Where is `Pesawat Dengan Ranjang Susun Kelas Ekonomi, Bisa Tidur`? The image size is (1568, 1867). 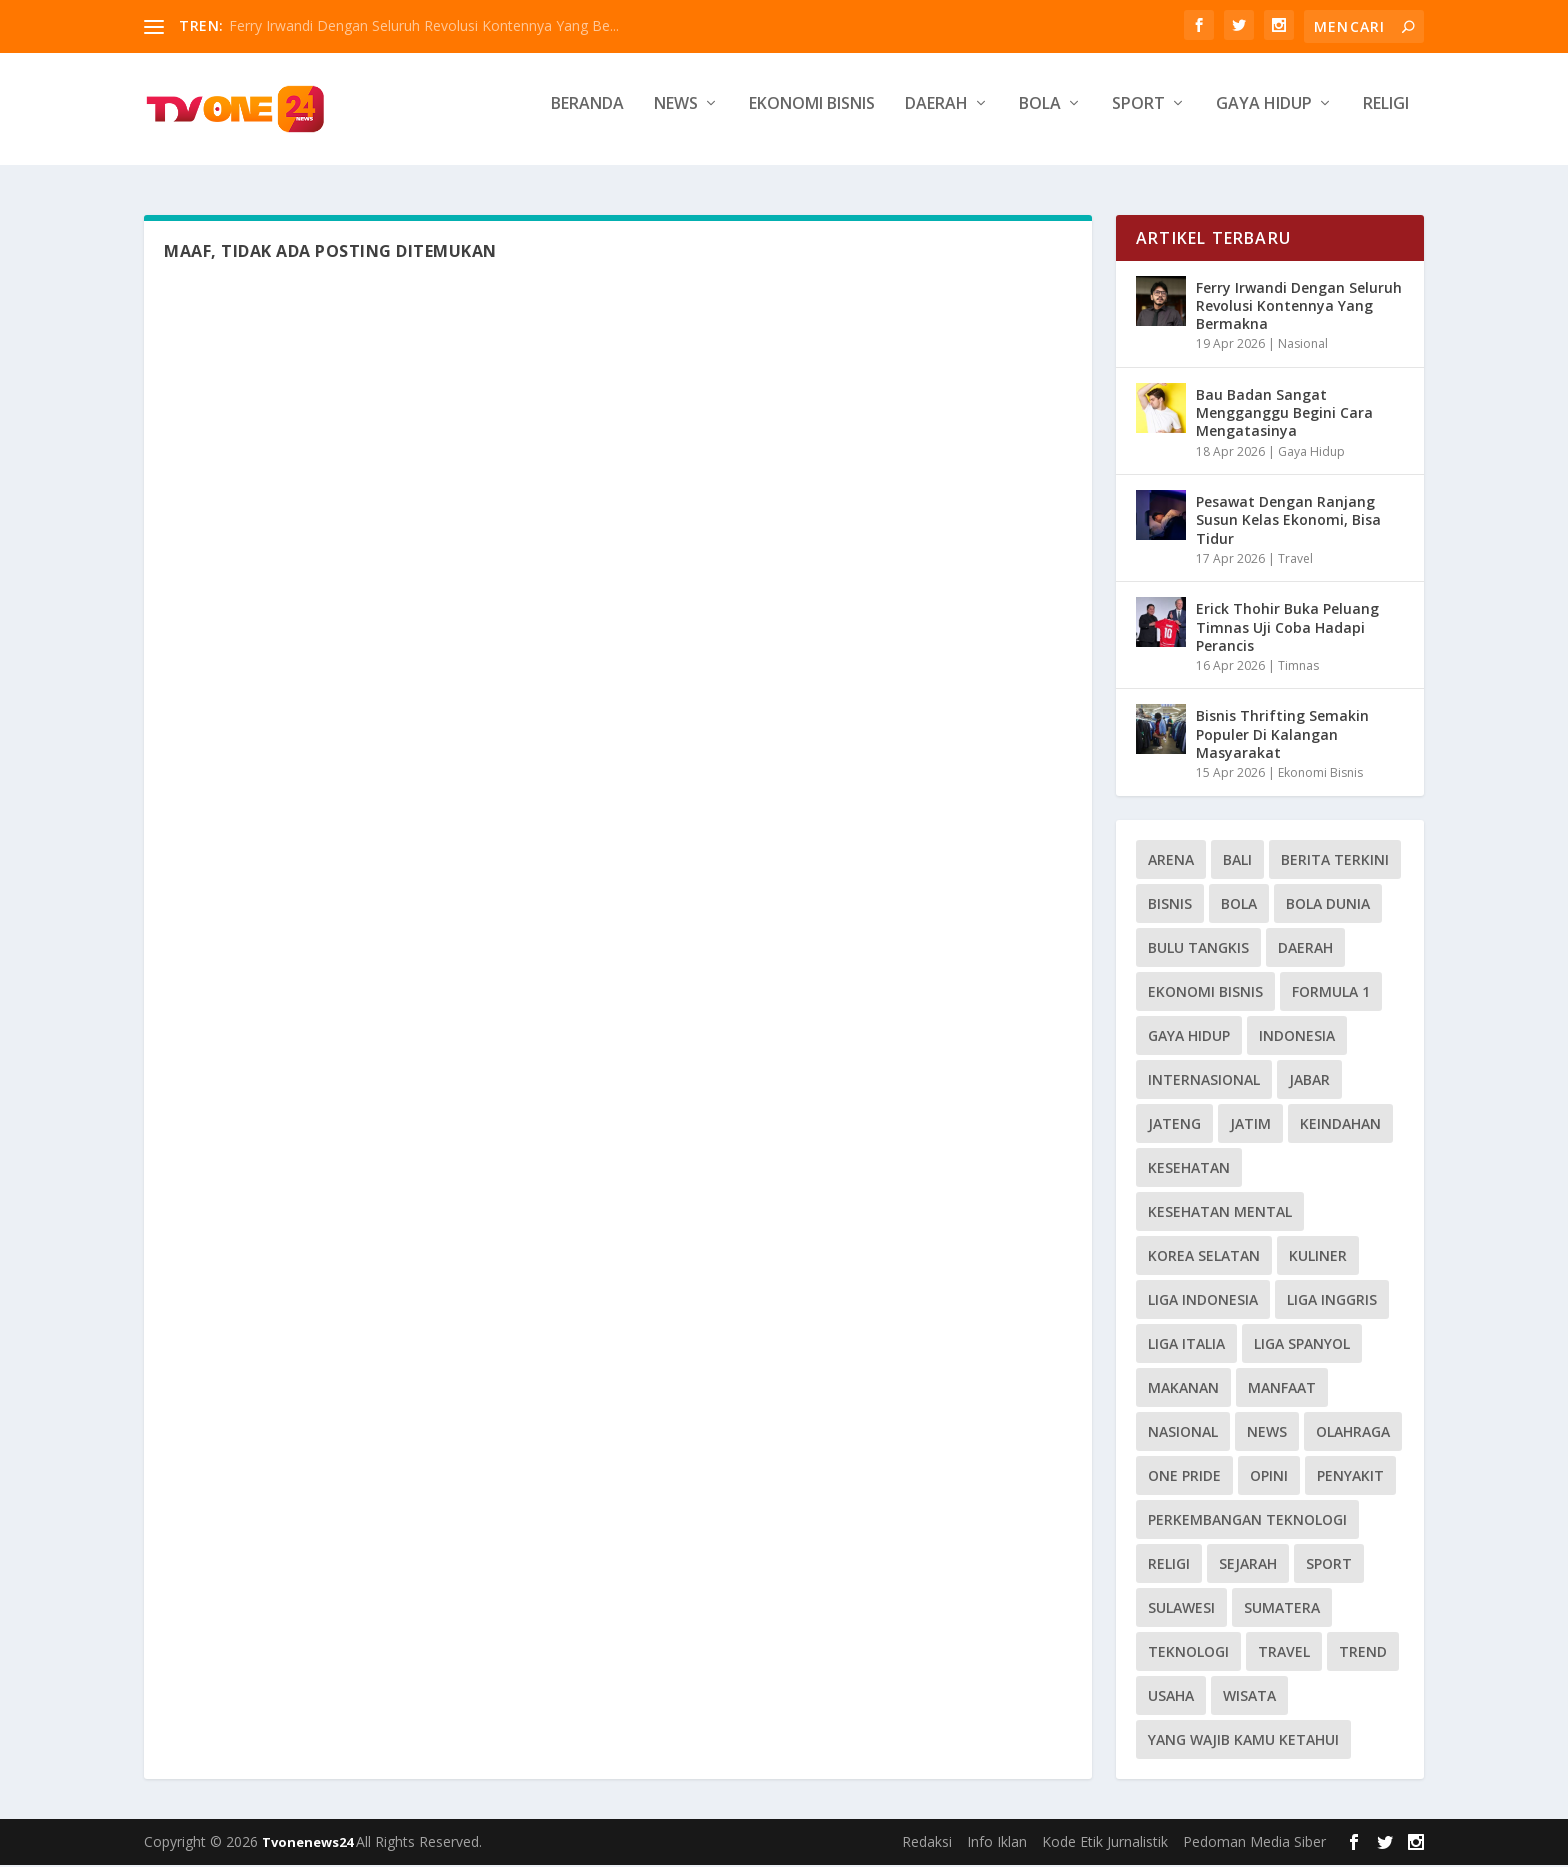 Pesawat Dengan Ranjang Susun Kelas Ekonomi, Bisa Tidur is located at coordinates (1288, 521).